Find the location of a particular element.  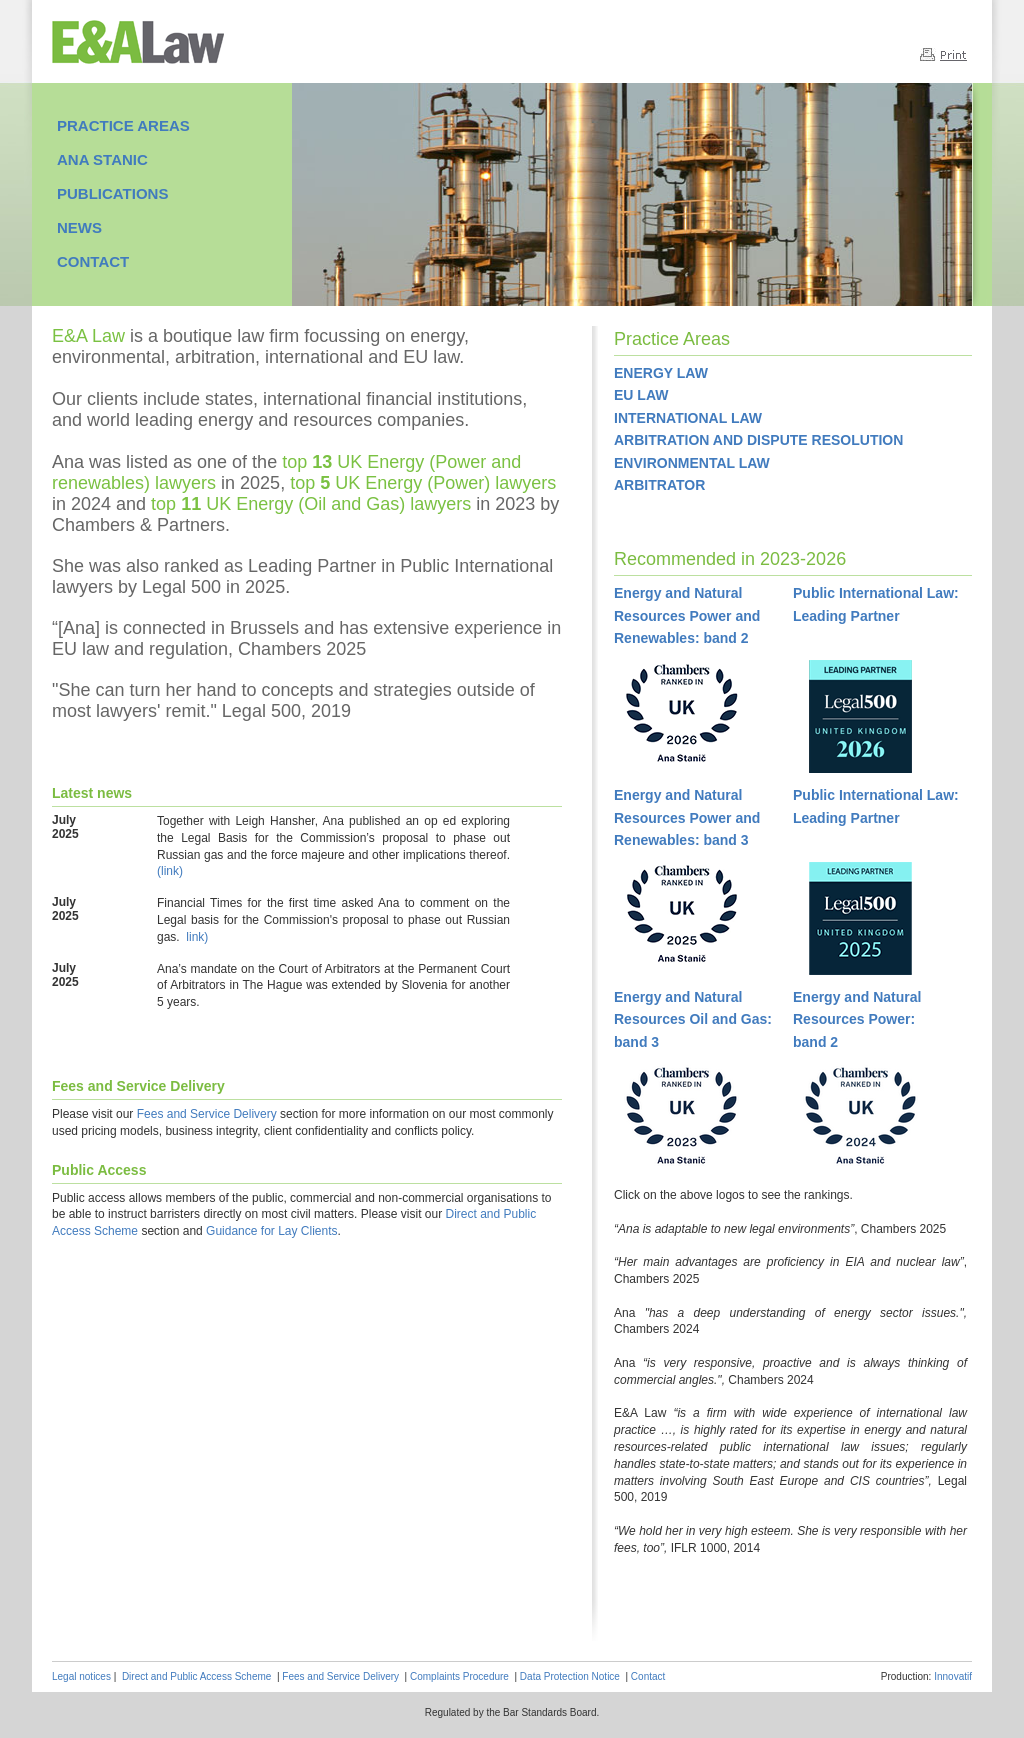

PUBLICATIONS is located at coordinates (112, 193).